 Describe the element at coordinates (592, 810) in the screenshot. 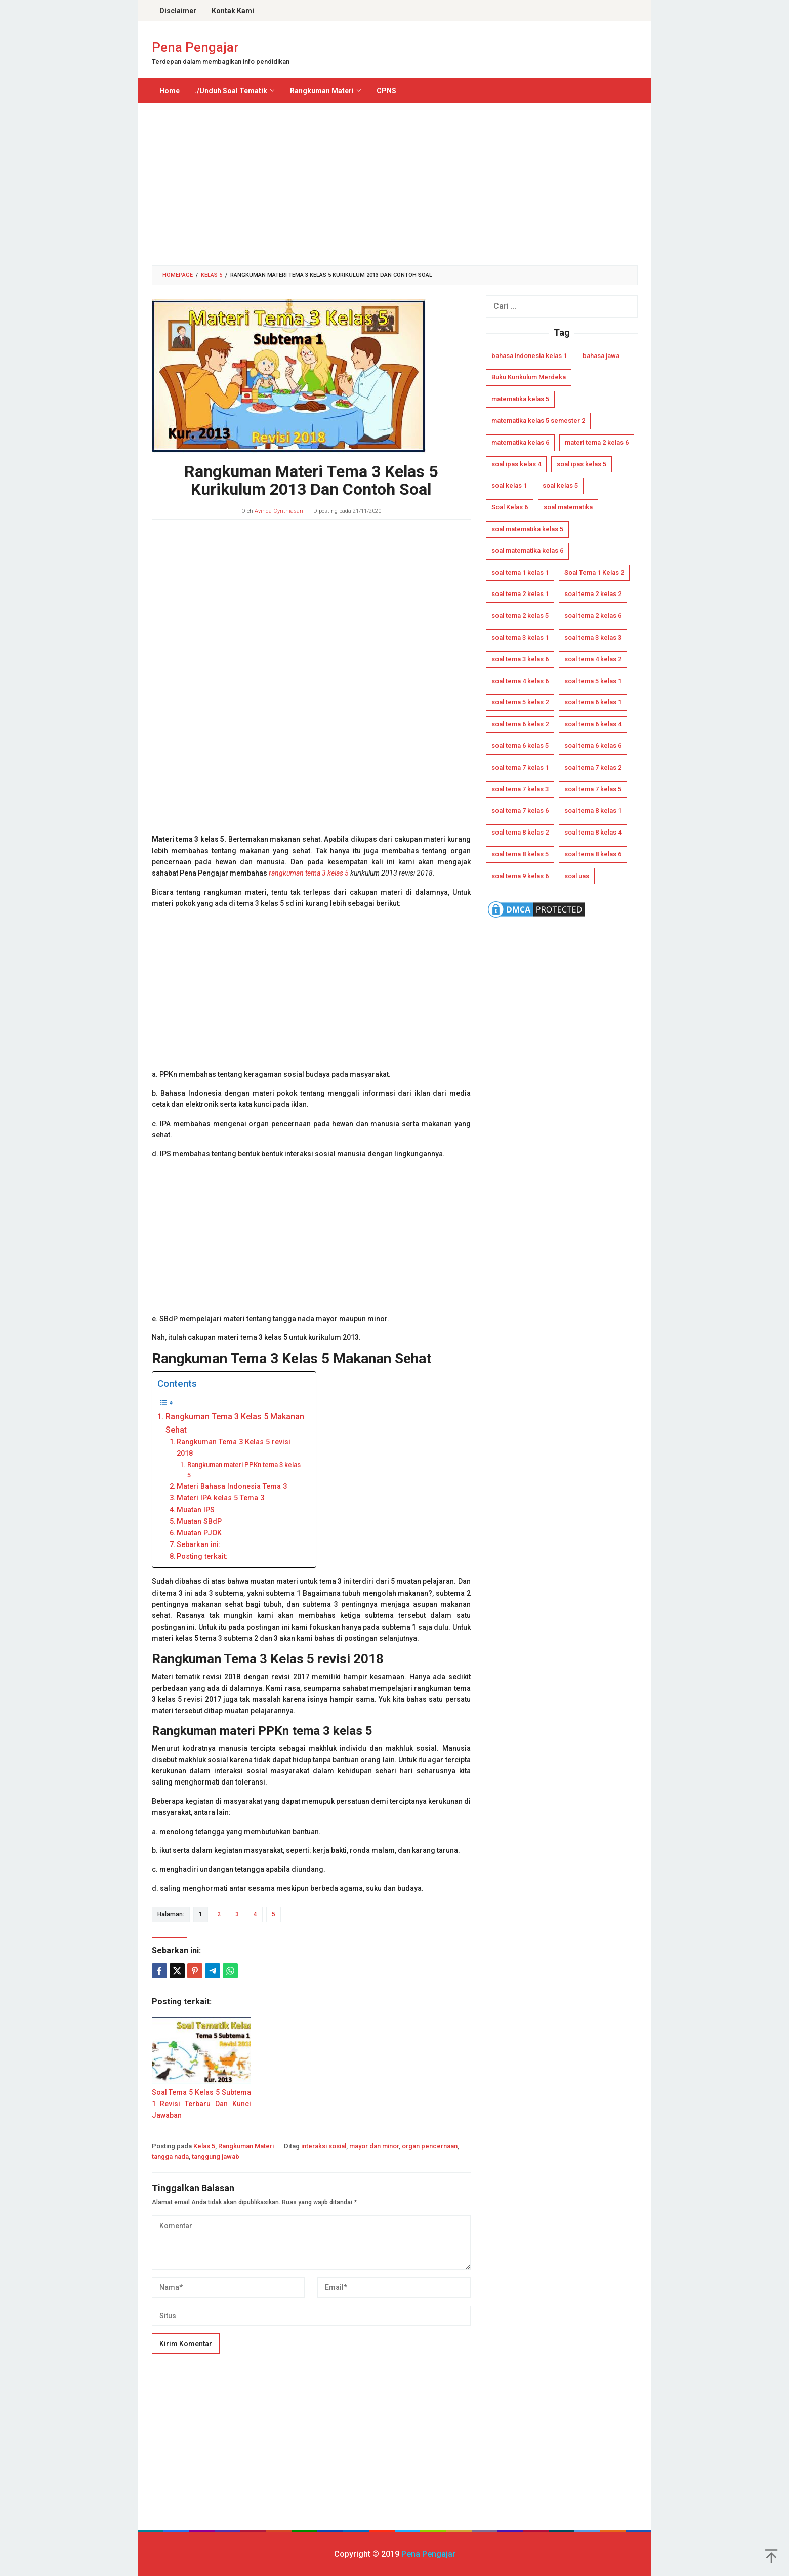

I see `soal tema 8 kelas 1 [soal tema 8 kelas 1 (7 item)]` at that location.